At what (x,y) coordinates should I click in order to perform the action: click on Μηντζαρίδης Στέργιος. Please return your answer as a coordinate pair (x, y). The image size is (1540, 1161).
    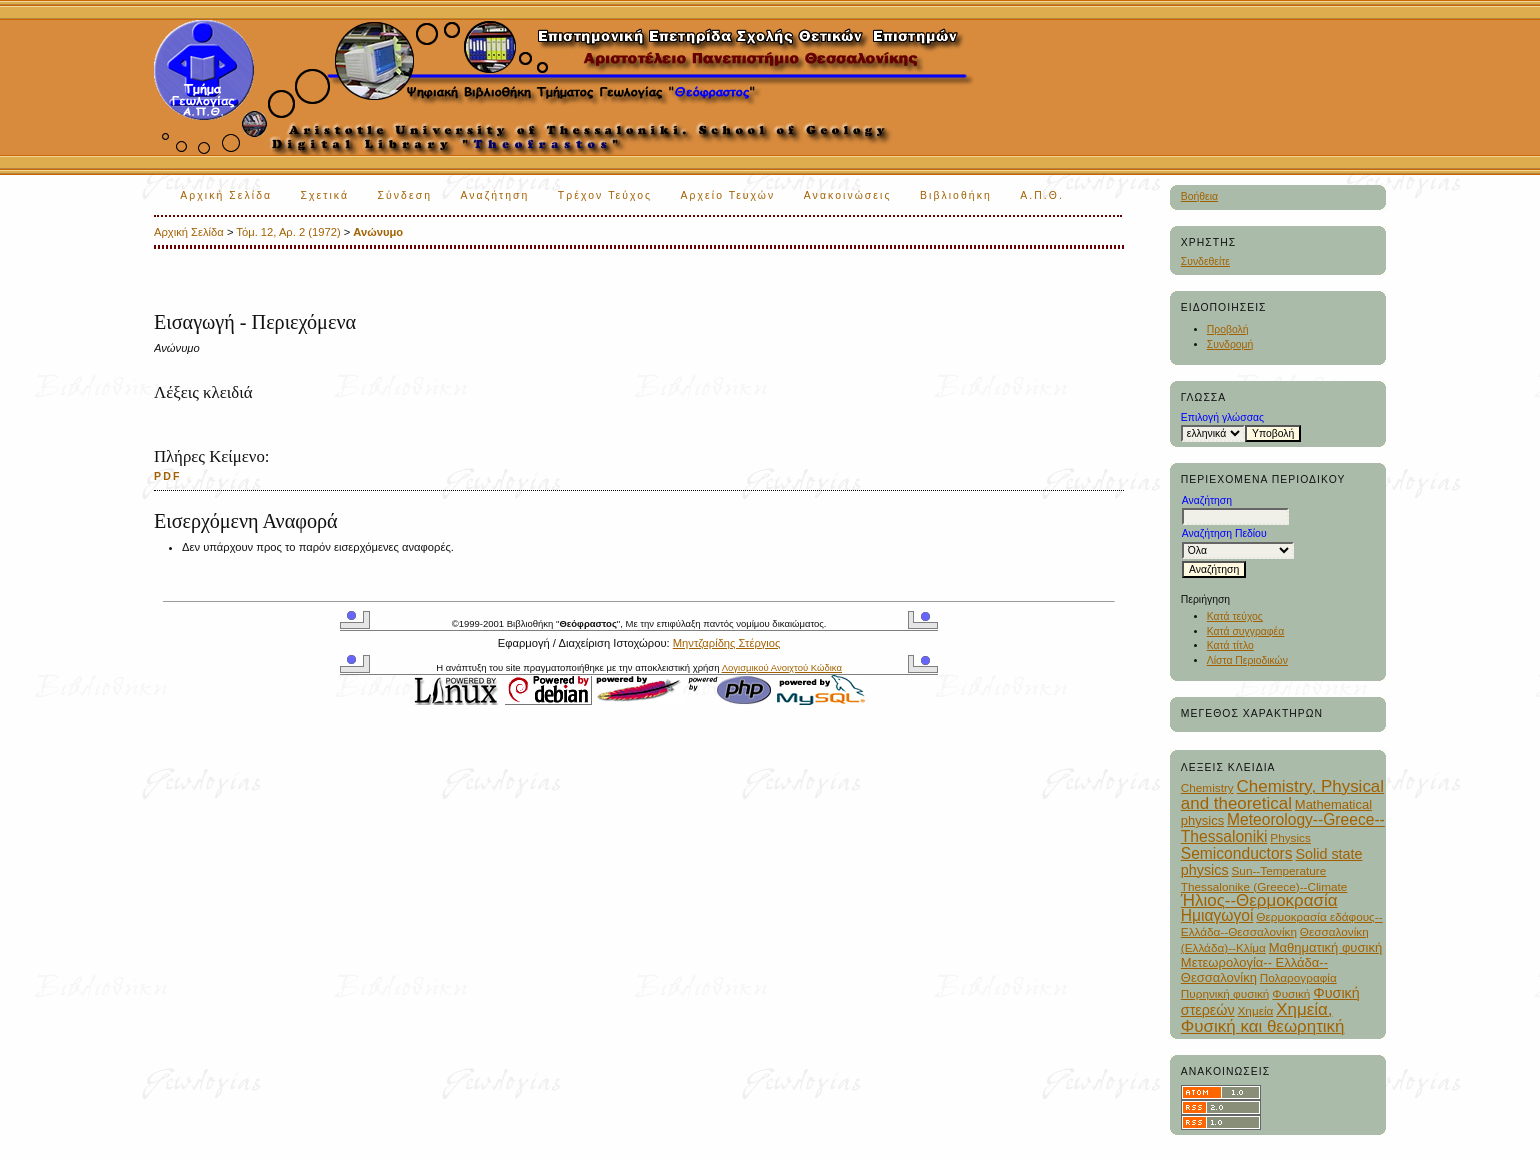
    Looking at the image, I should click on (727, 643).